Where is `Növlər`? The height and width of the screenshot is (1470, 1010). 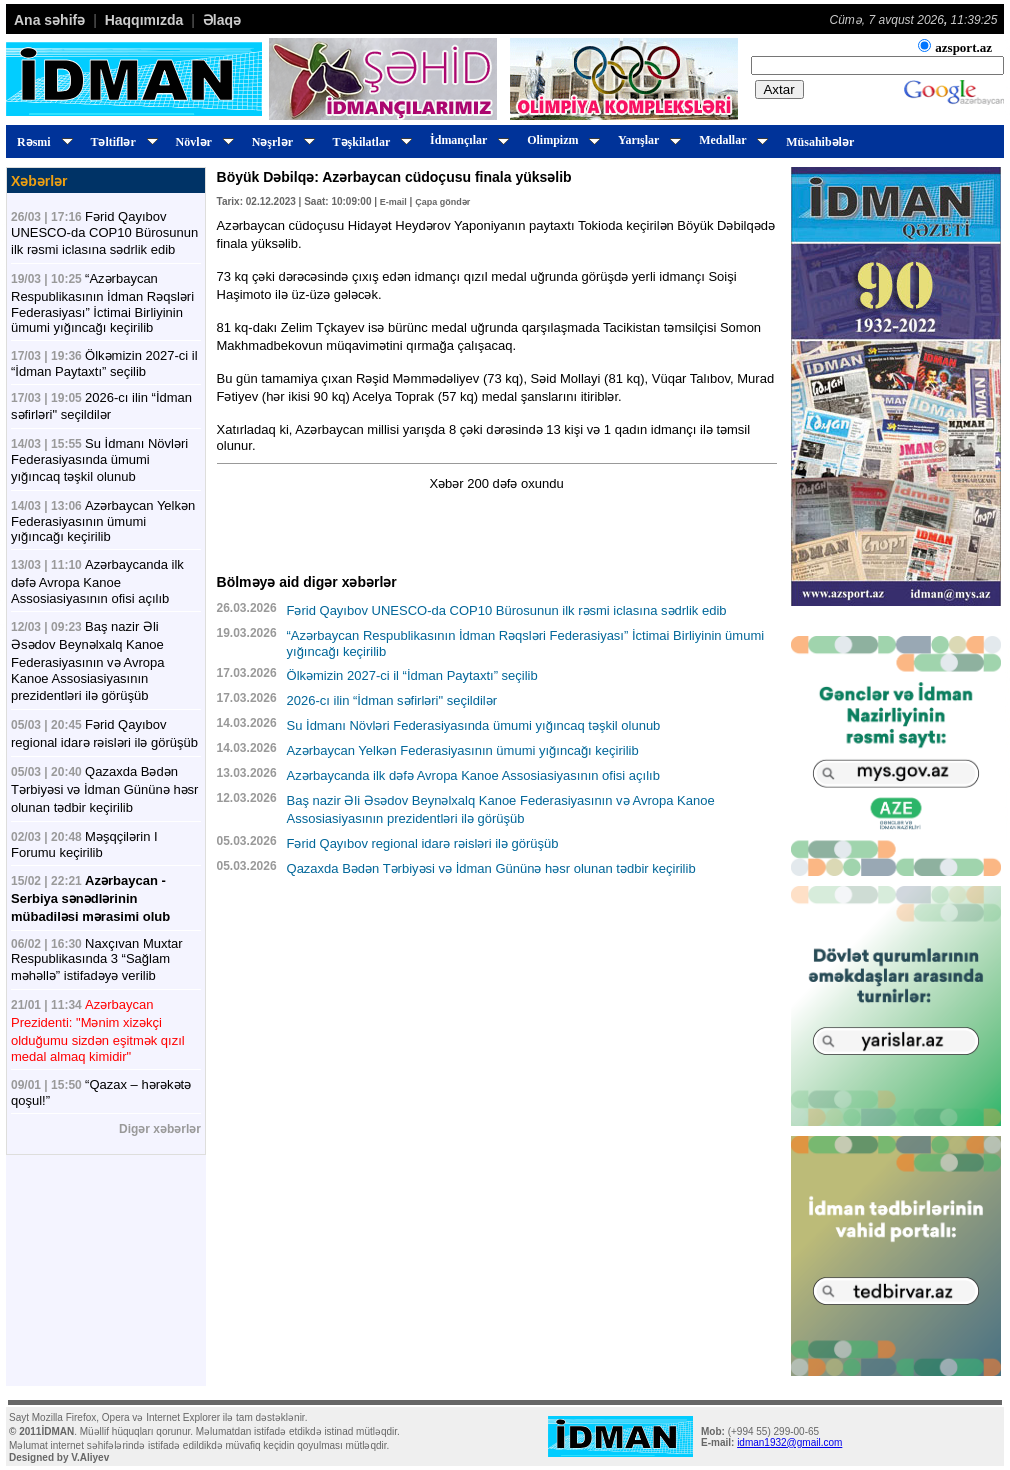 Növlər is located at coordinates (202, 142).